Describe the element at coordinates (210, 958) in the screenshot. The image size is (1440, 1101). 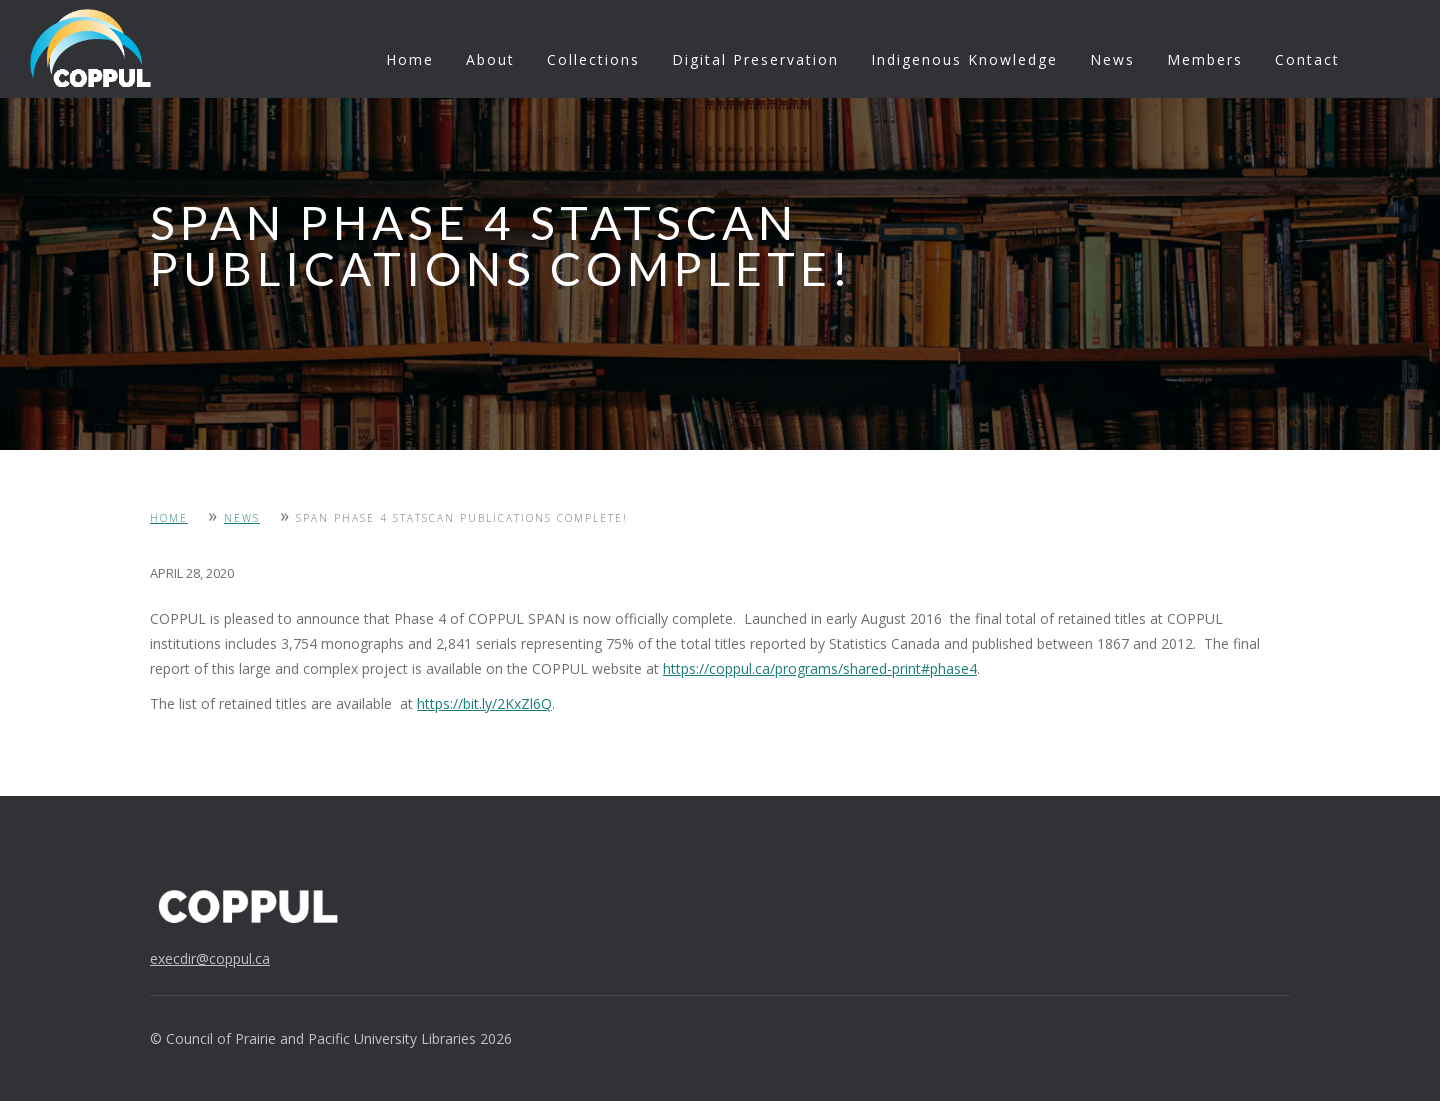
I see `execdir@coppul.ca` at that location.